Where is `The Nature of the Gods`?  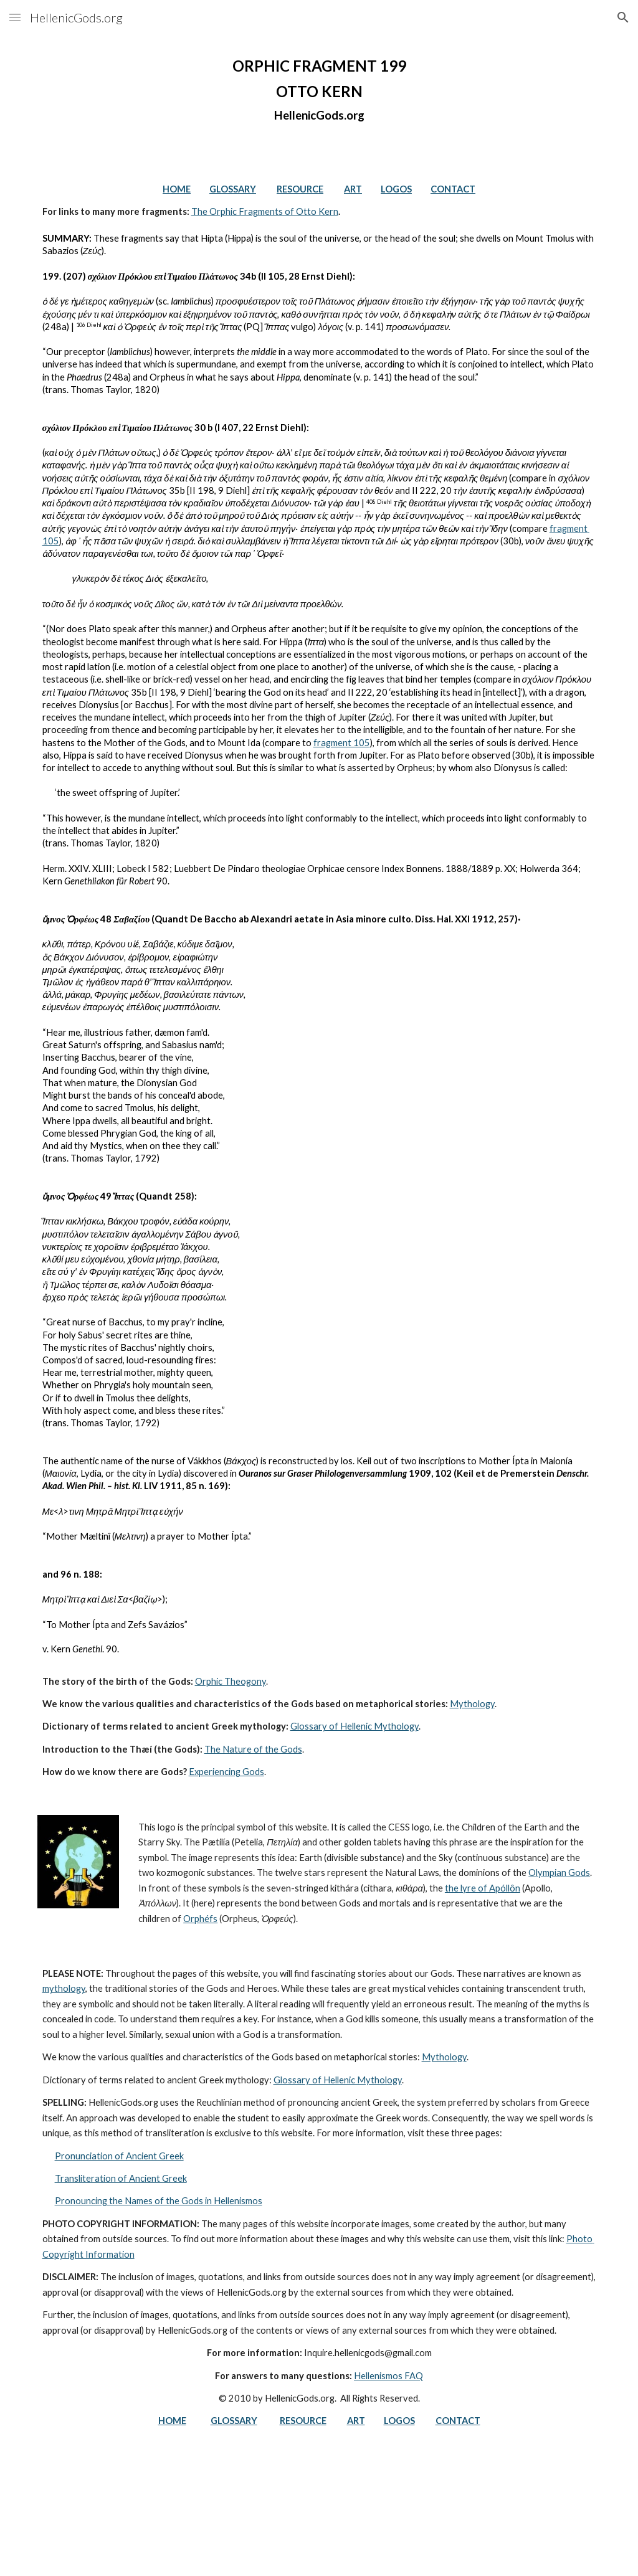 The Nature of the Gods is located at coordinates (253, 1749).